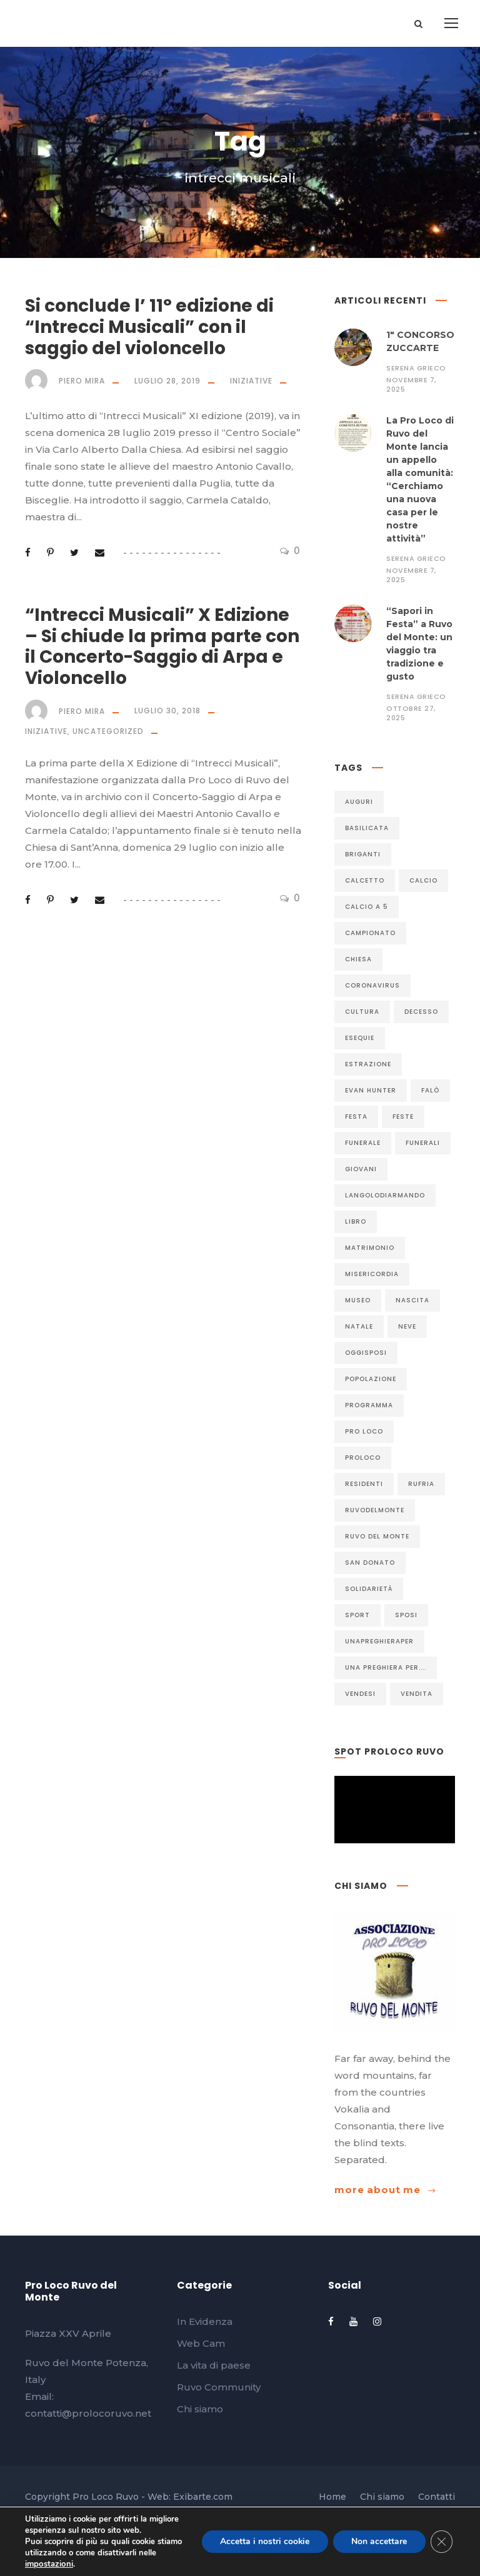 This screenshot has width=480, height=2576. Describe the element at coordinates (369, 1247) in the screenshot. I see `matrimonio [matrimonio (9 elementi)]` at that location.